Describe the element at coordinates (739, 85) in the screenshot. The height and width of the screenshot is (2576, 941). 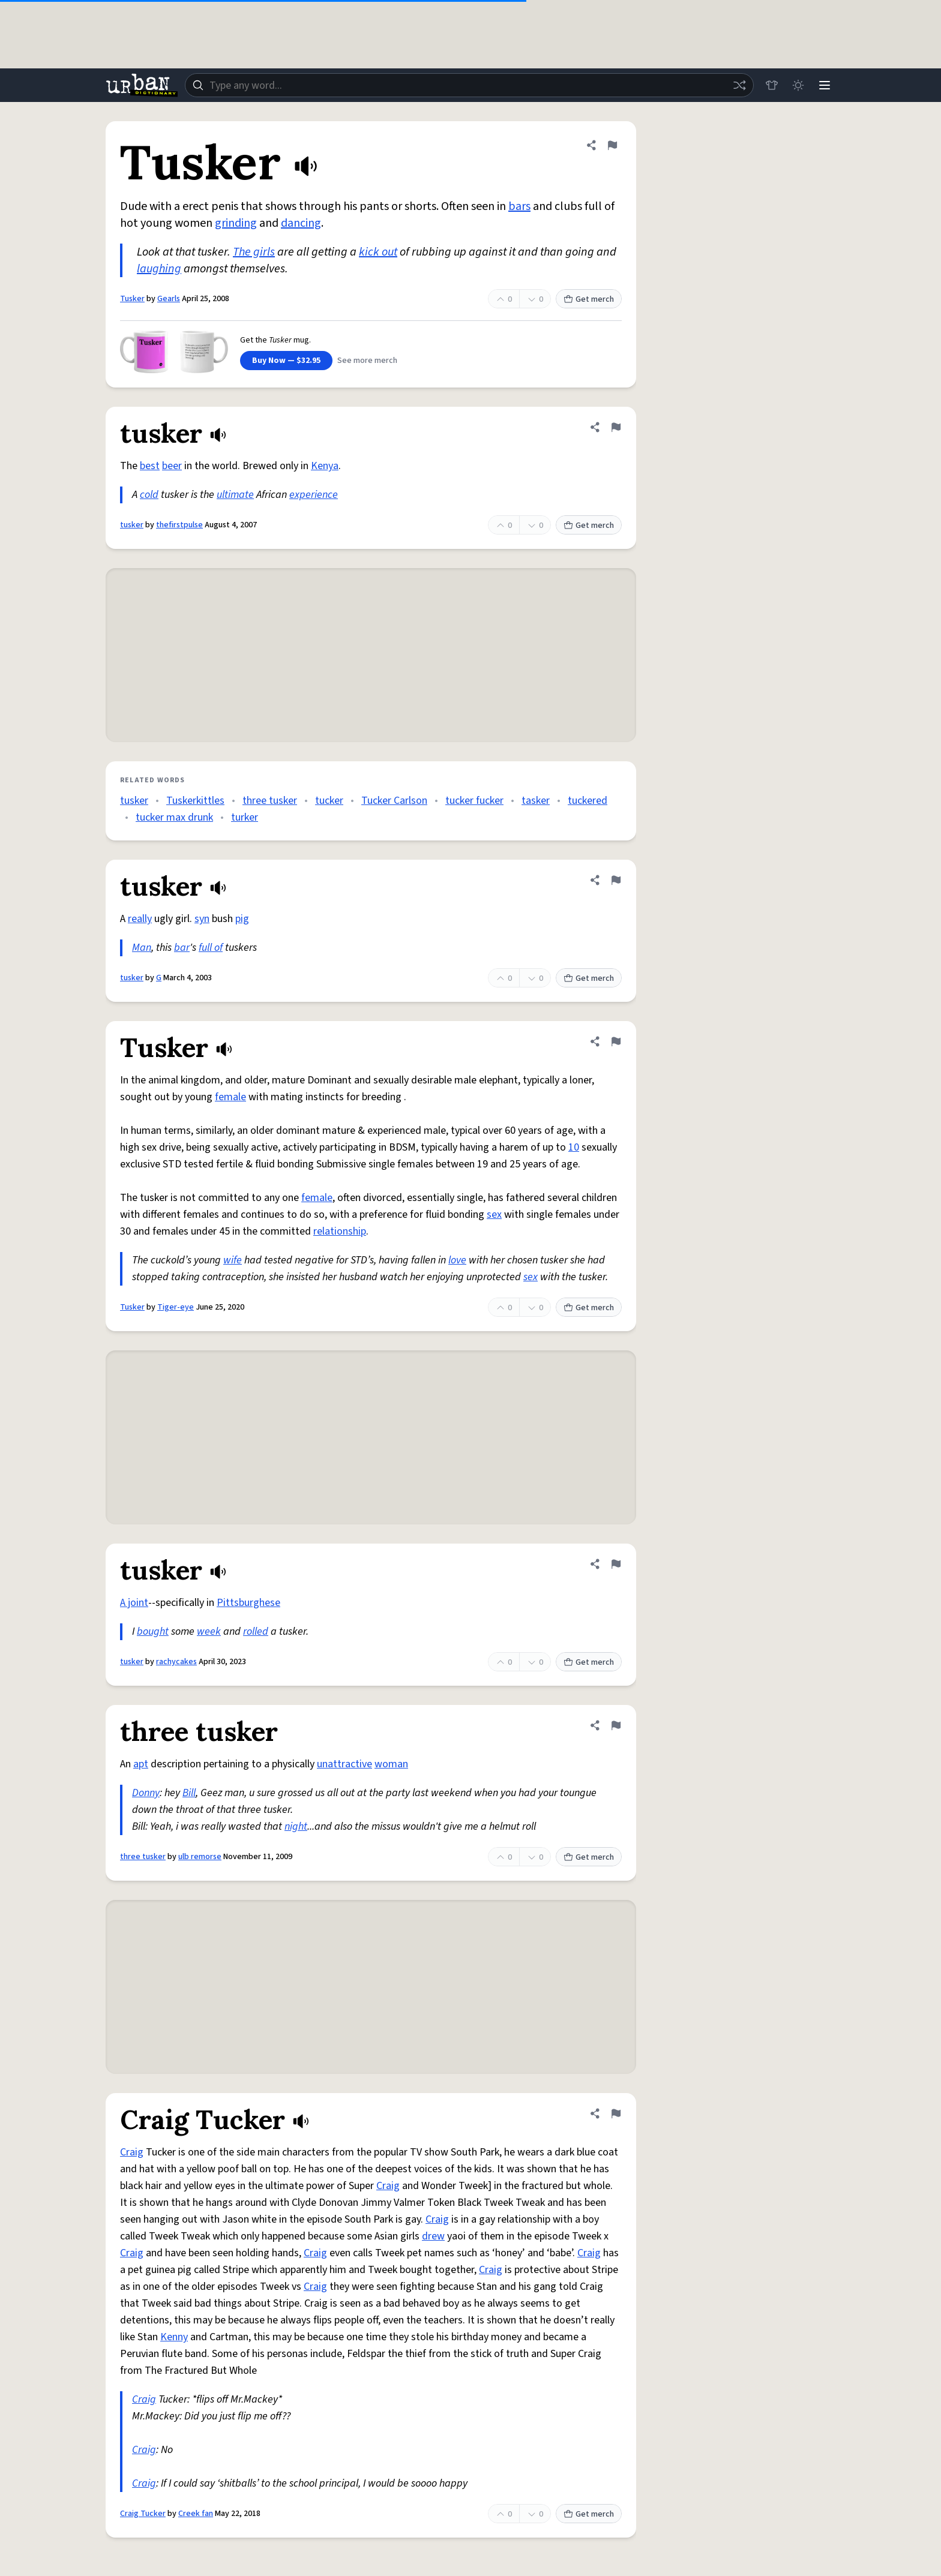
I see `[Random word]` at that location.